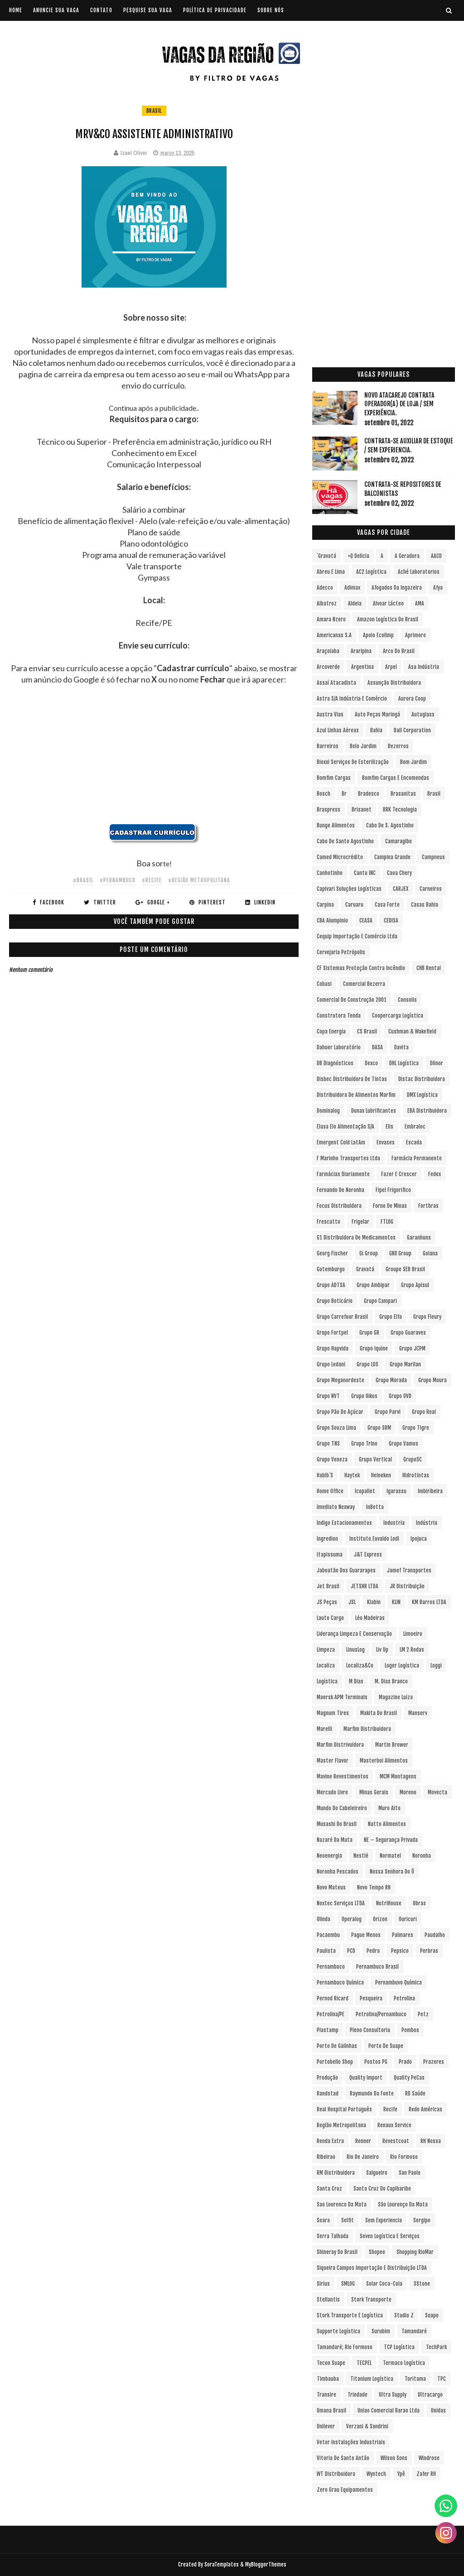 The height and width of the screenshot is (2576, 464). I want to click on Davita, so click(401, 1047).